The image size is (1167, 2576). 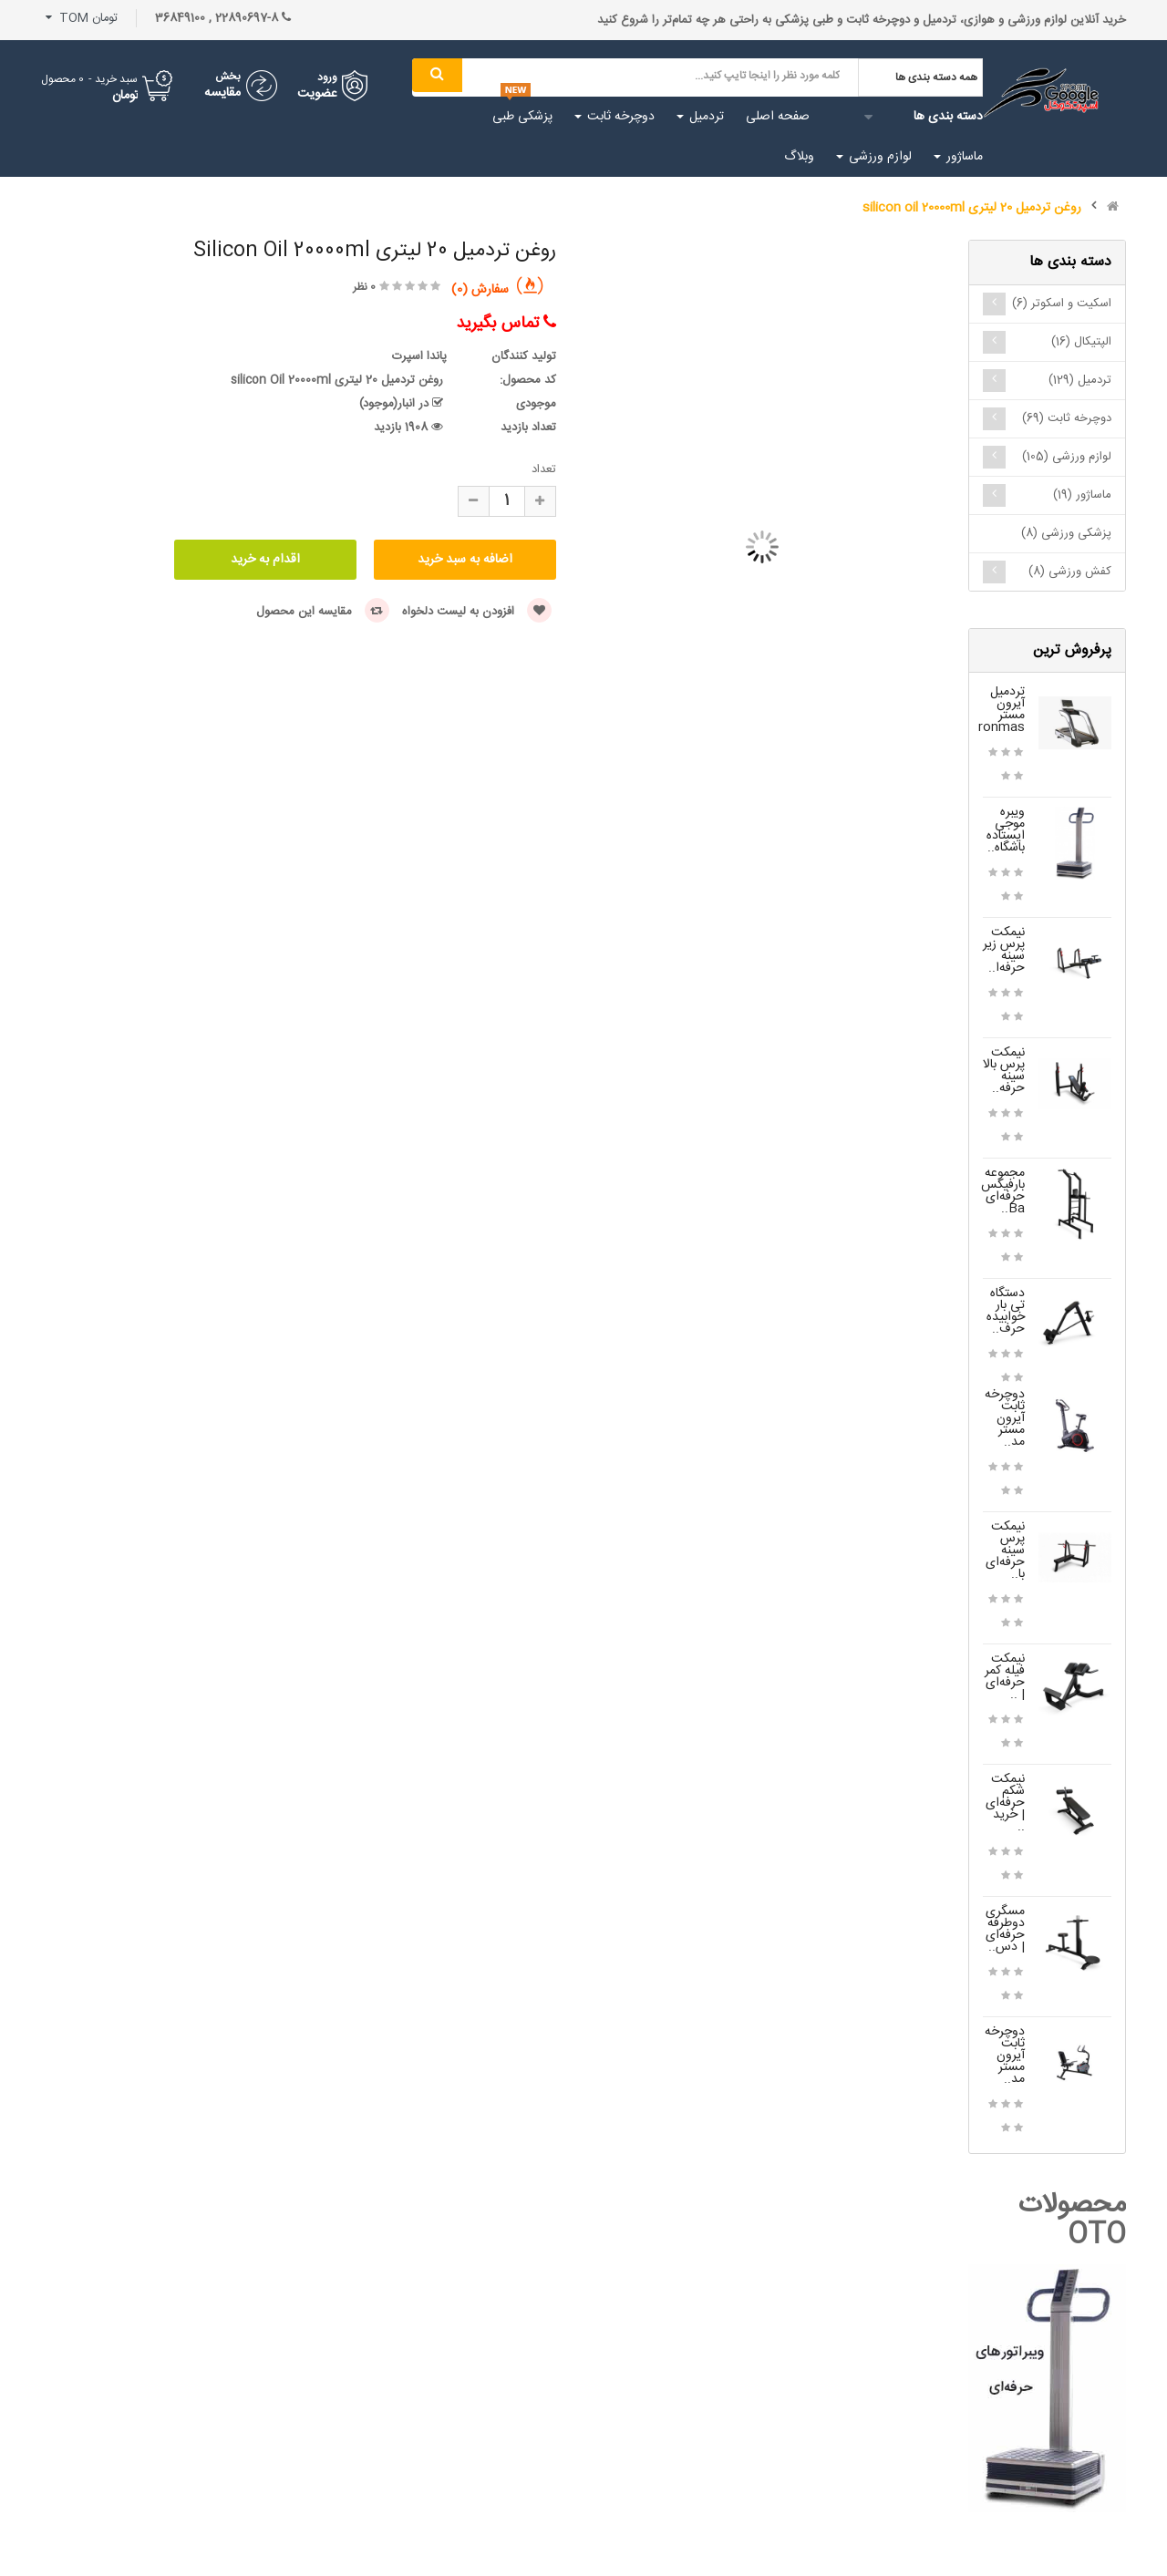 I want to click on پزشکی ورزشی (8), so click(x=1066, y=533).